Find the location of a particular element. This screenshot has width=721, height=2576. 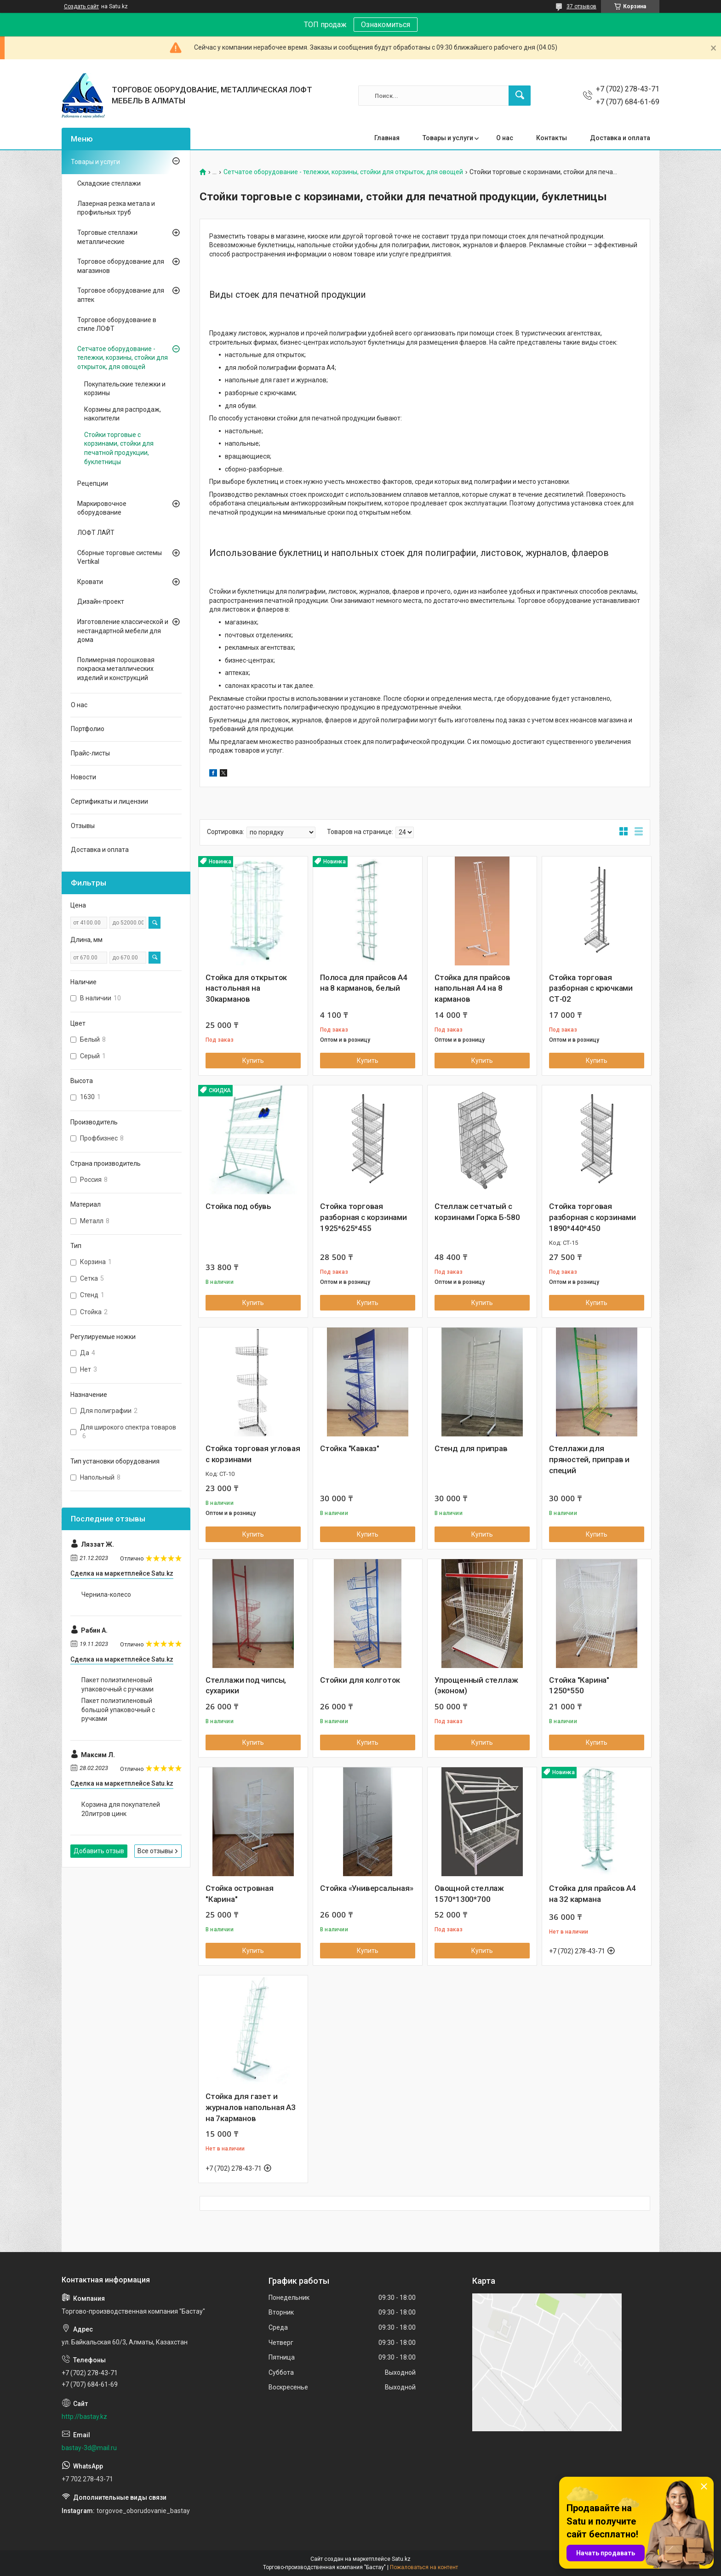

Чернила-колесо is located at coordinates (106, 1594).